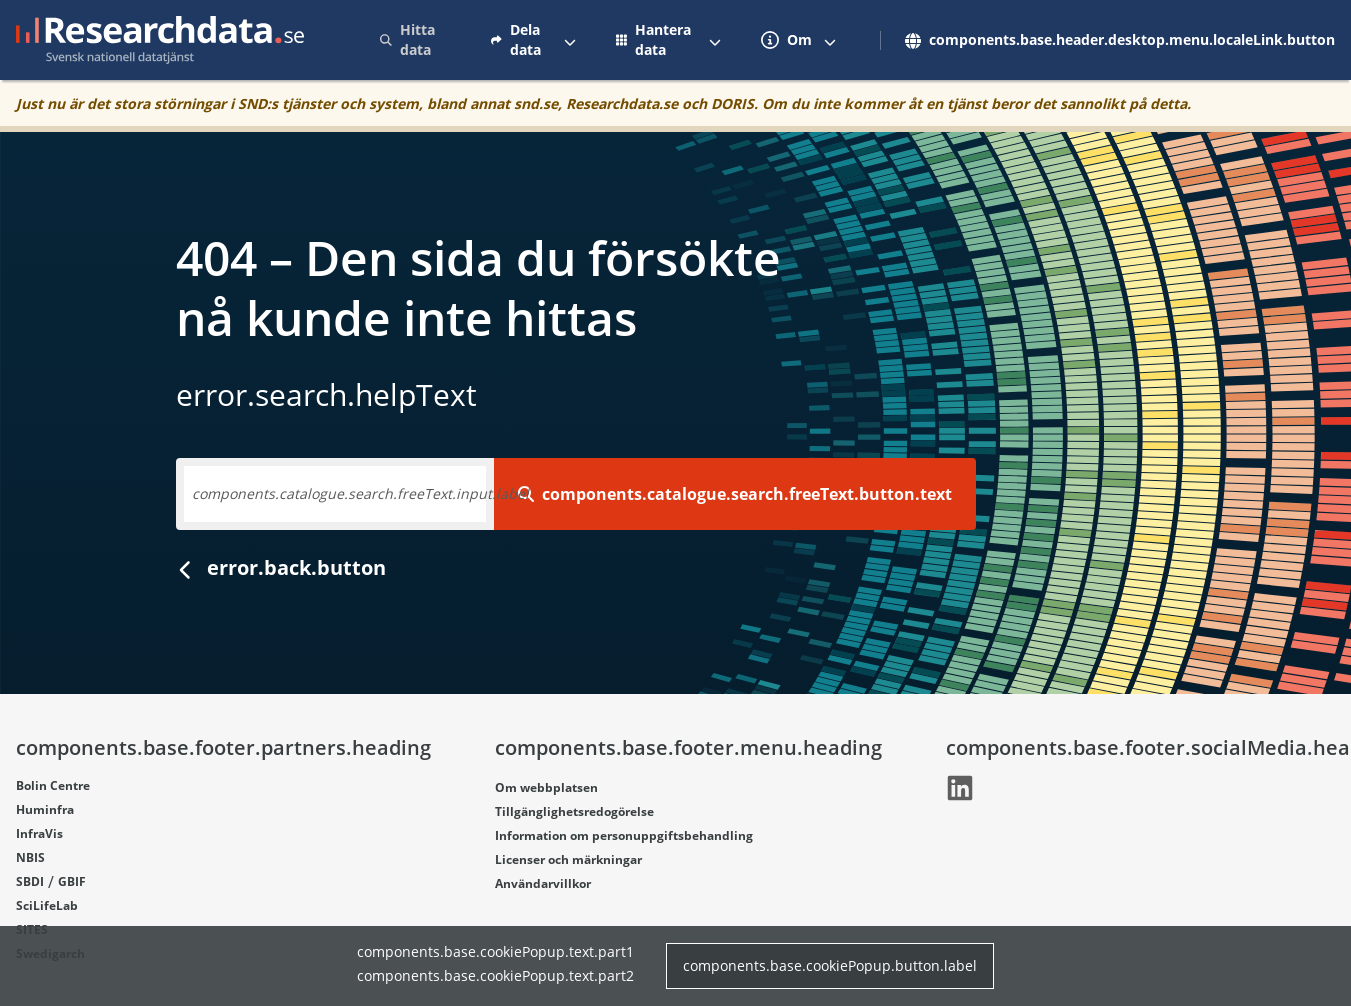 Image resolution: width=1351 pixels, height=1006 pixels. Describe the element at coordinates (53, 785) in the screenshot. I see `Bolin Centre` at that location.